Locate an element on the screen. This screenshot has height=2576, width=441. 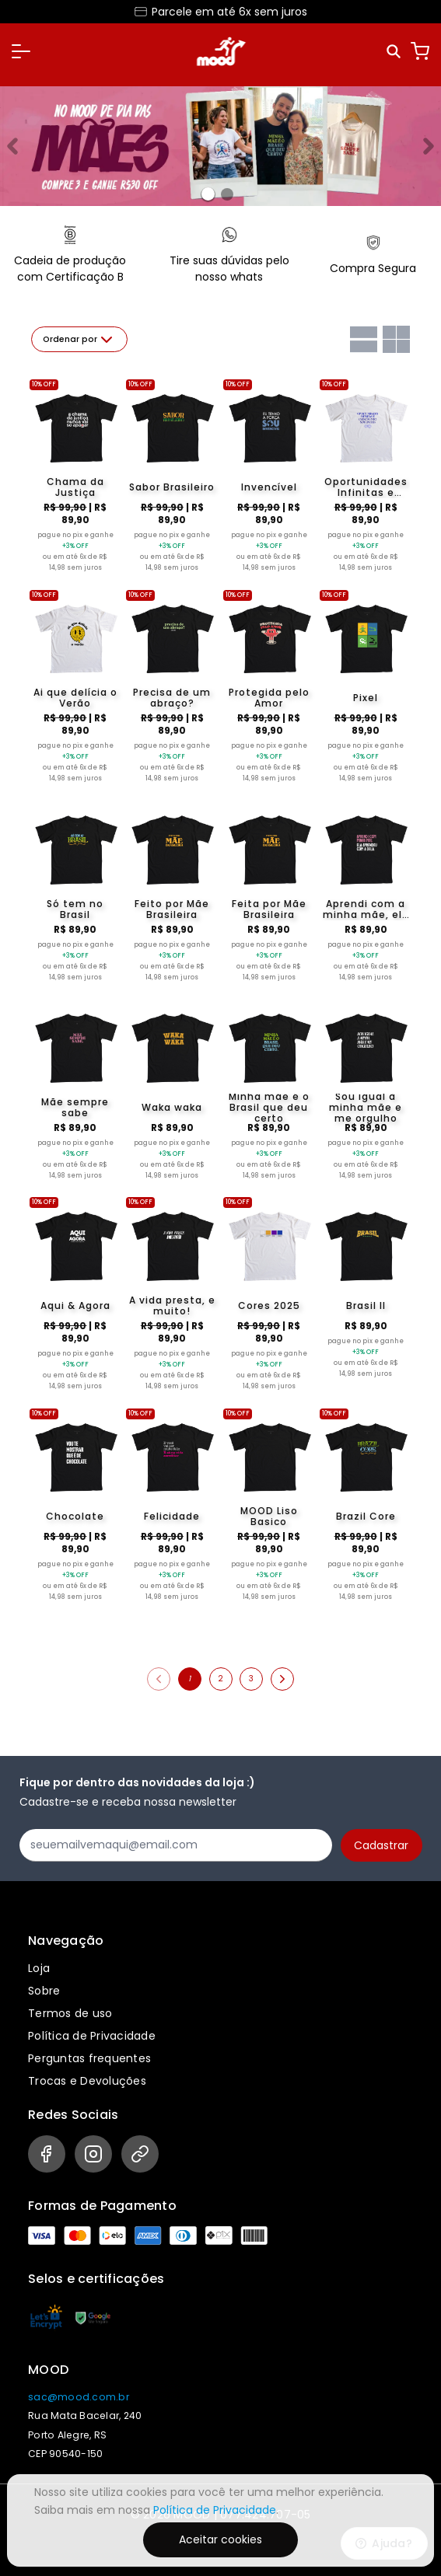
Felicidade is located at coordinates (172, 1516).